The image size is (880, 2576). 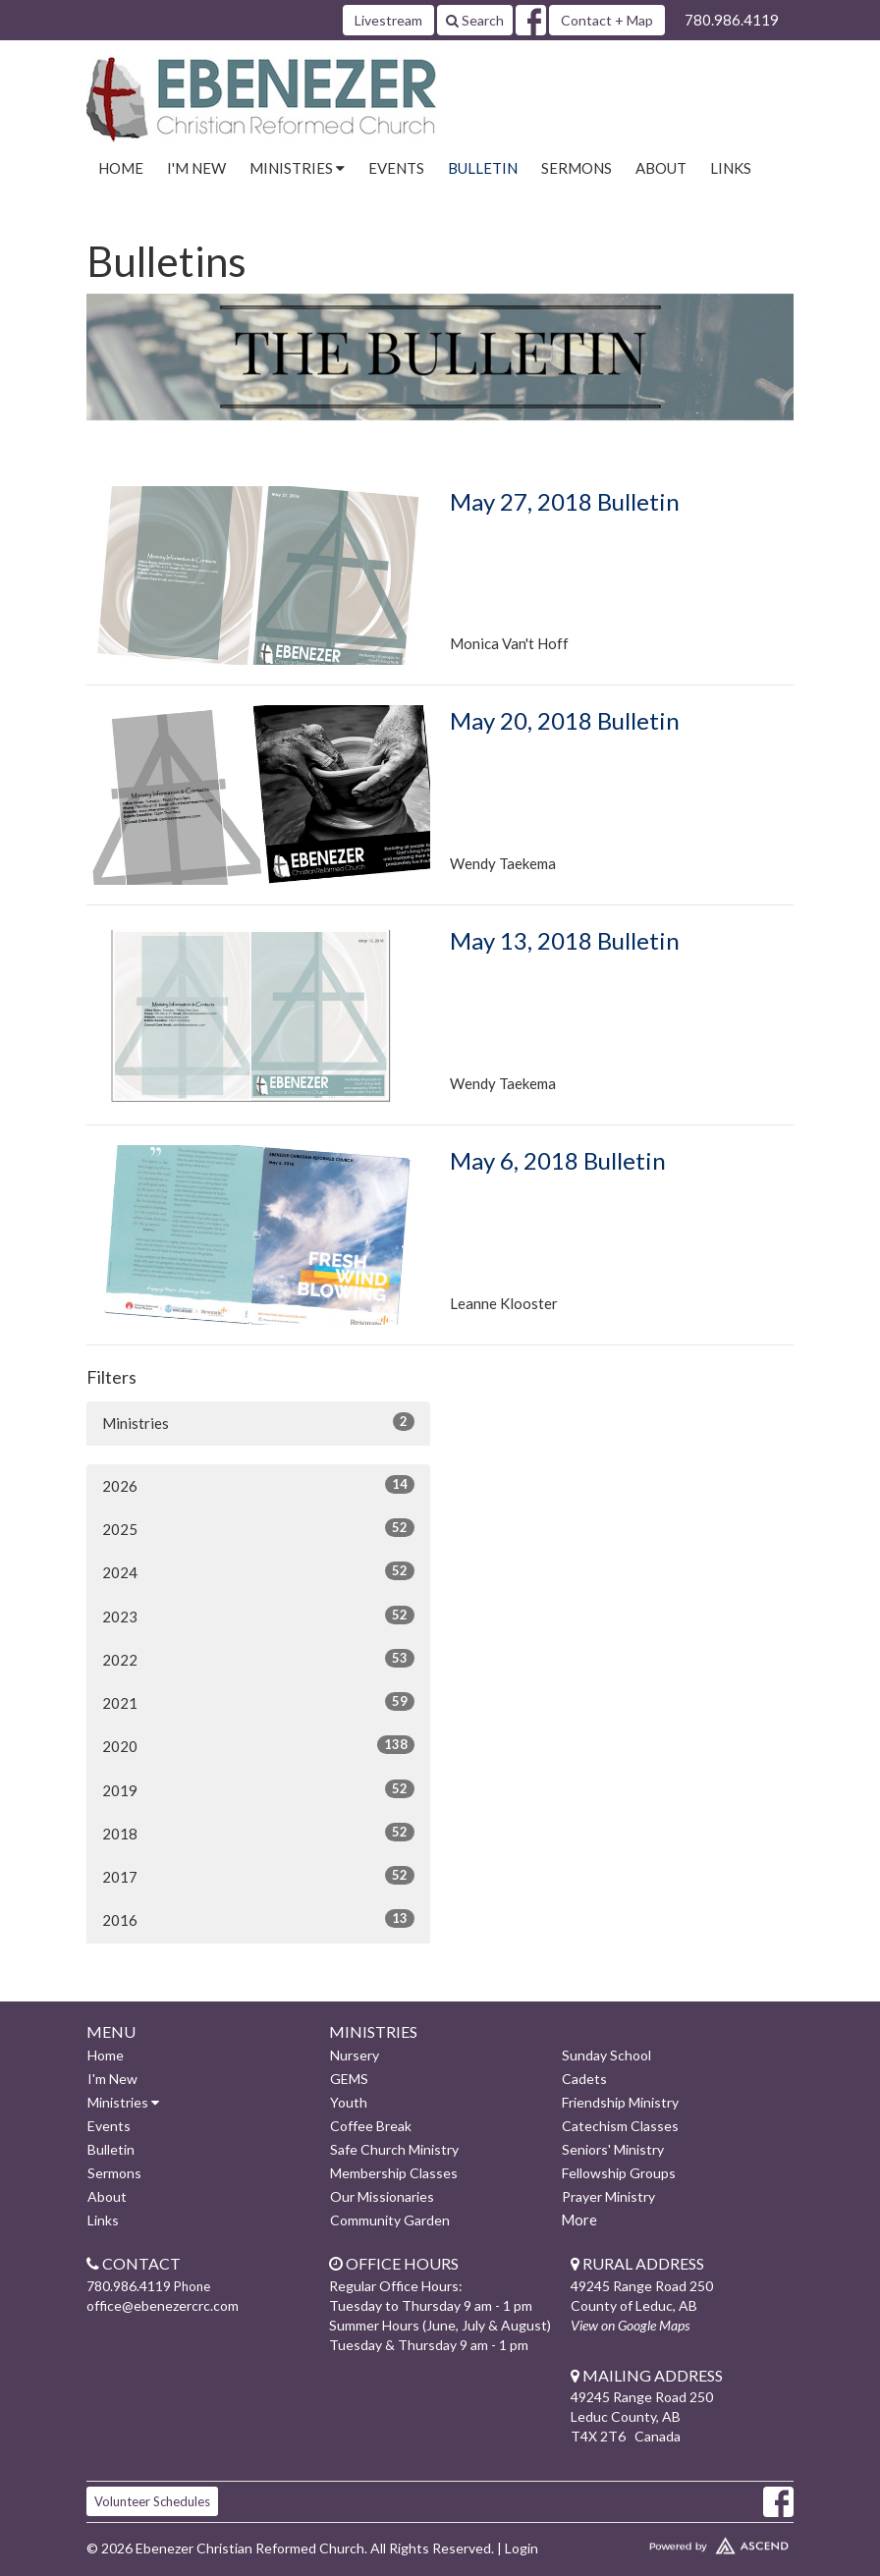 I want to click on 2021, so click(x=258, y=1702).